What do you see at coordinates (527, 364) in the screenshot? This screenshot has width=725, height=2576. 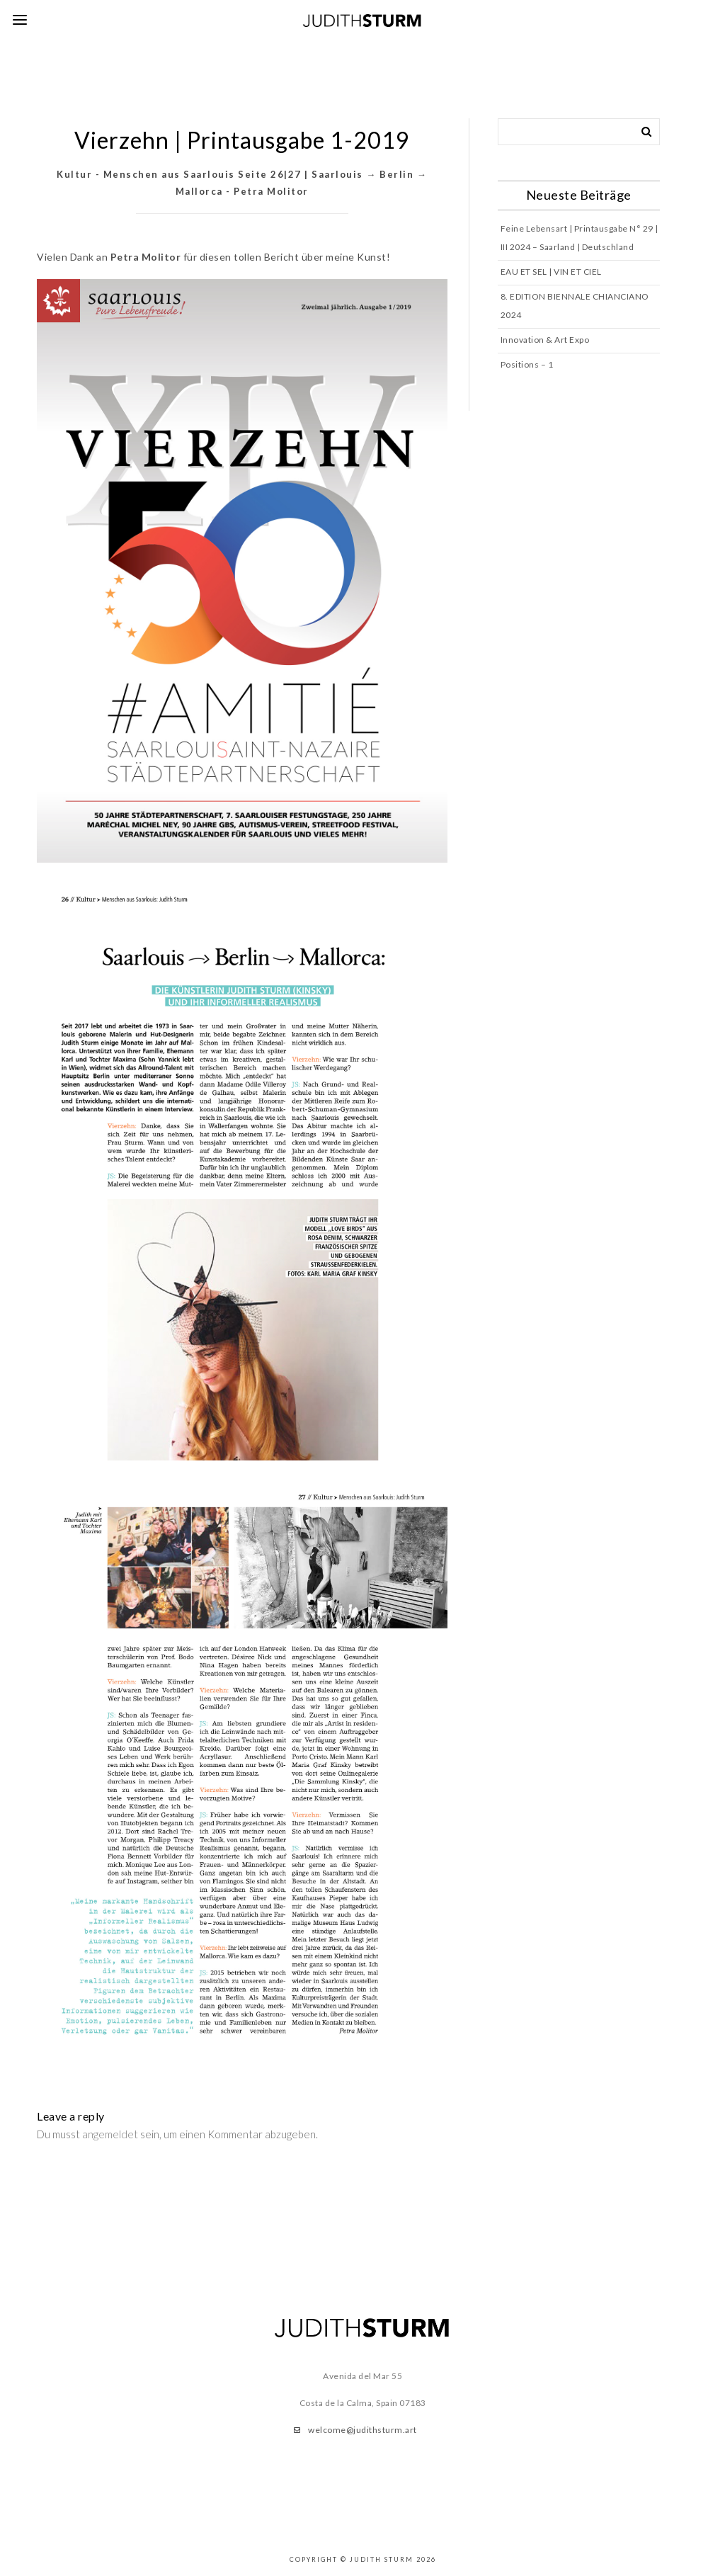 I see `Positions – 1` at bounding box center [527, 364].